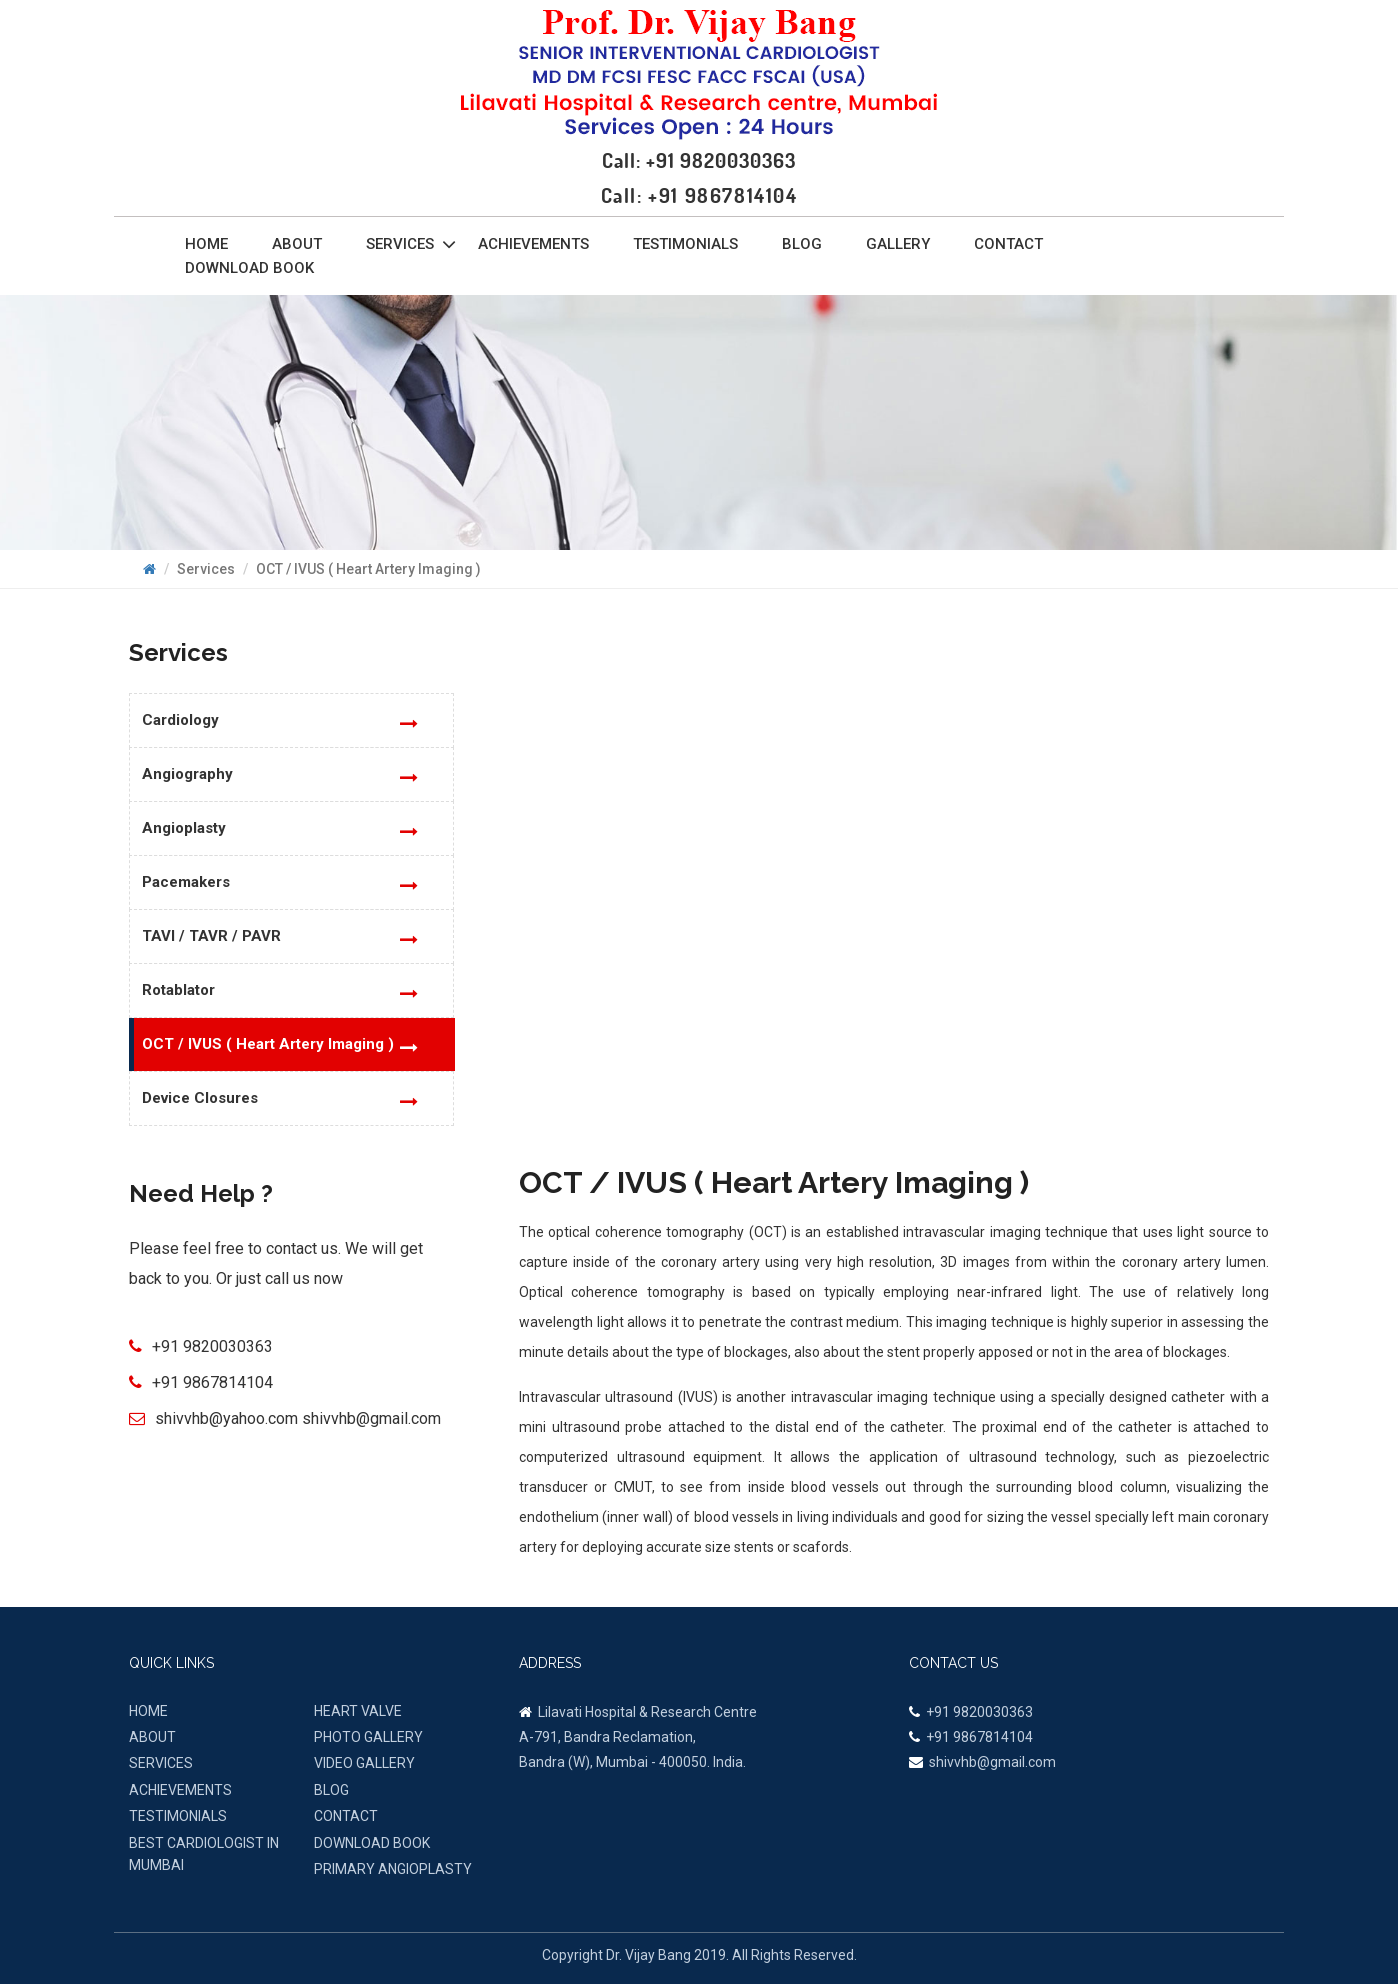 The image size is (1398, 1984). What do you see at coordinates (180, 720) in the screenshot?
I see `Cardiology` at bounding box center [180, 720].